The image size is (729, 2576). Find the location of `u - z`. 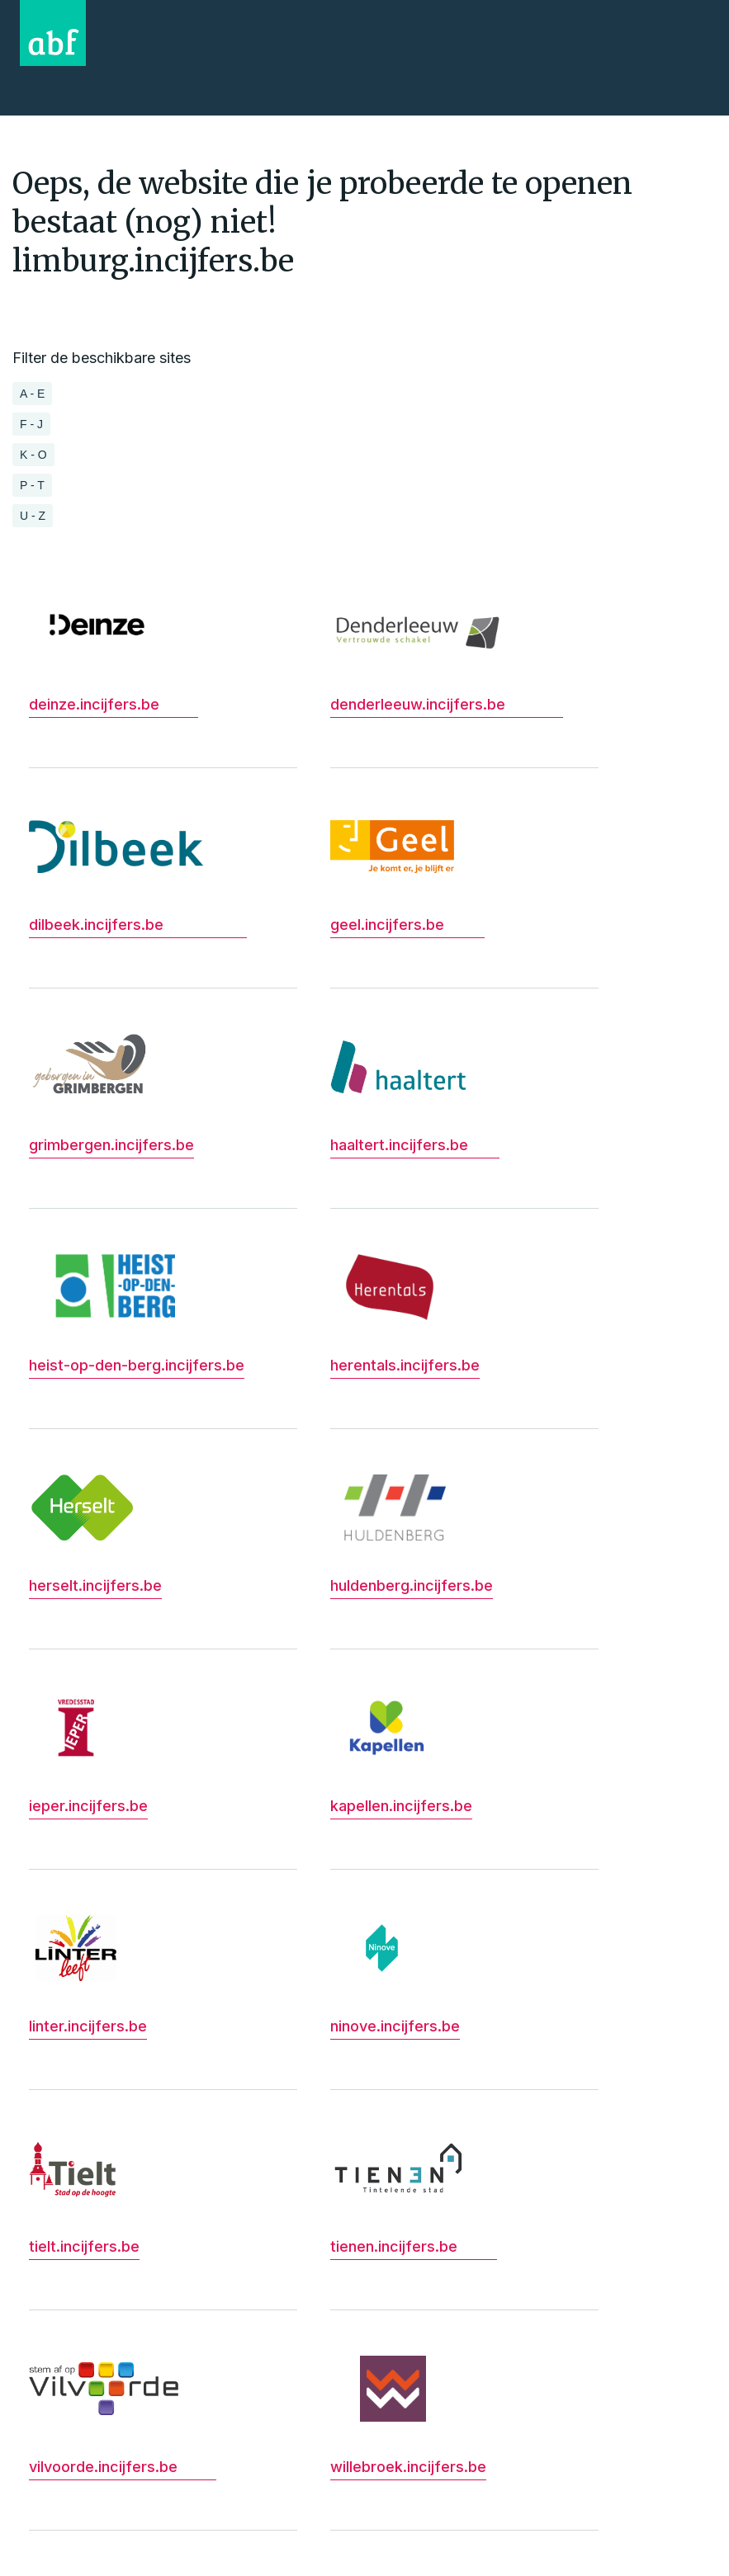

u - z is located at coordinates (32, 515).